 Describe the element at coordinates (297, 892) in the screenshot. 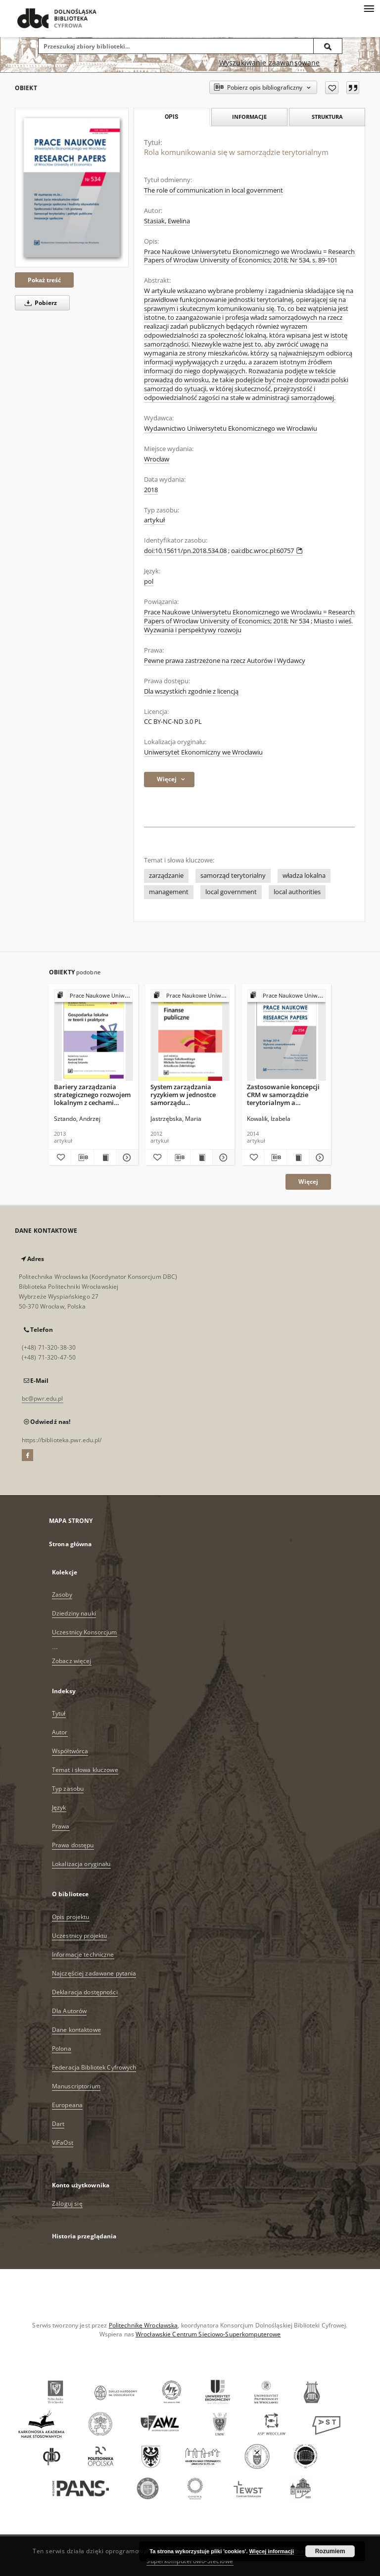

I see `local authorities` at that location.